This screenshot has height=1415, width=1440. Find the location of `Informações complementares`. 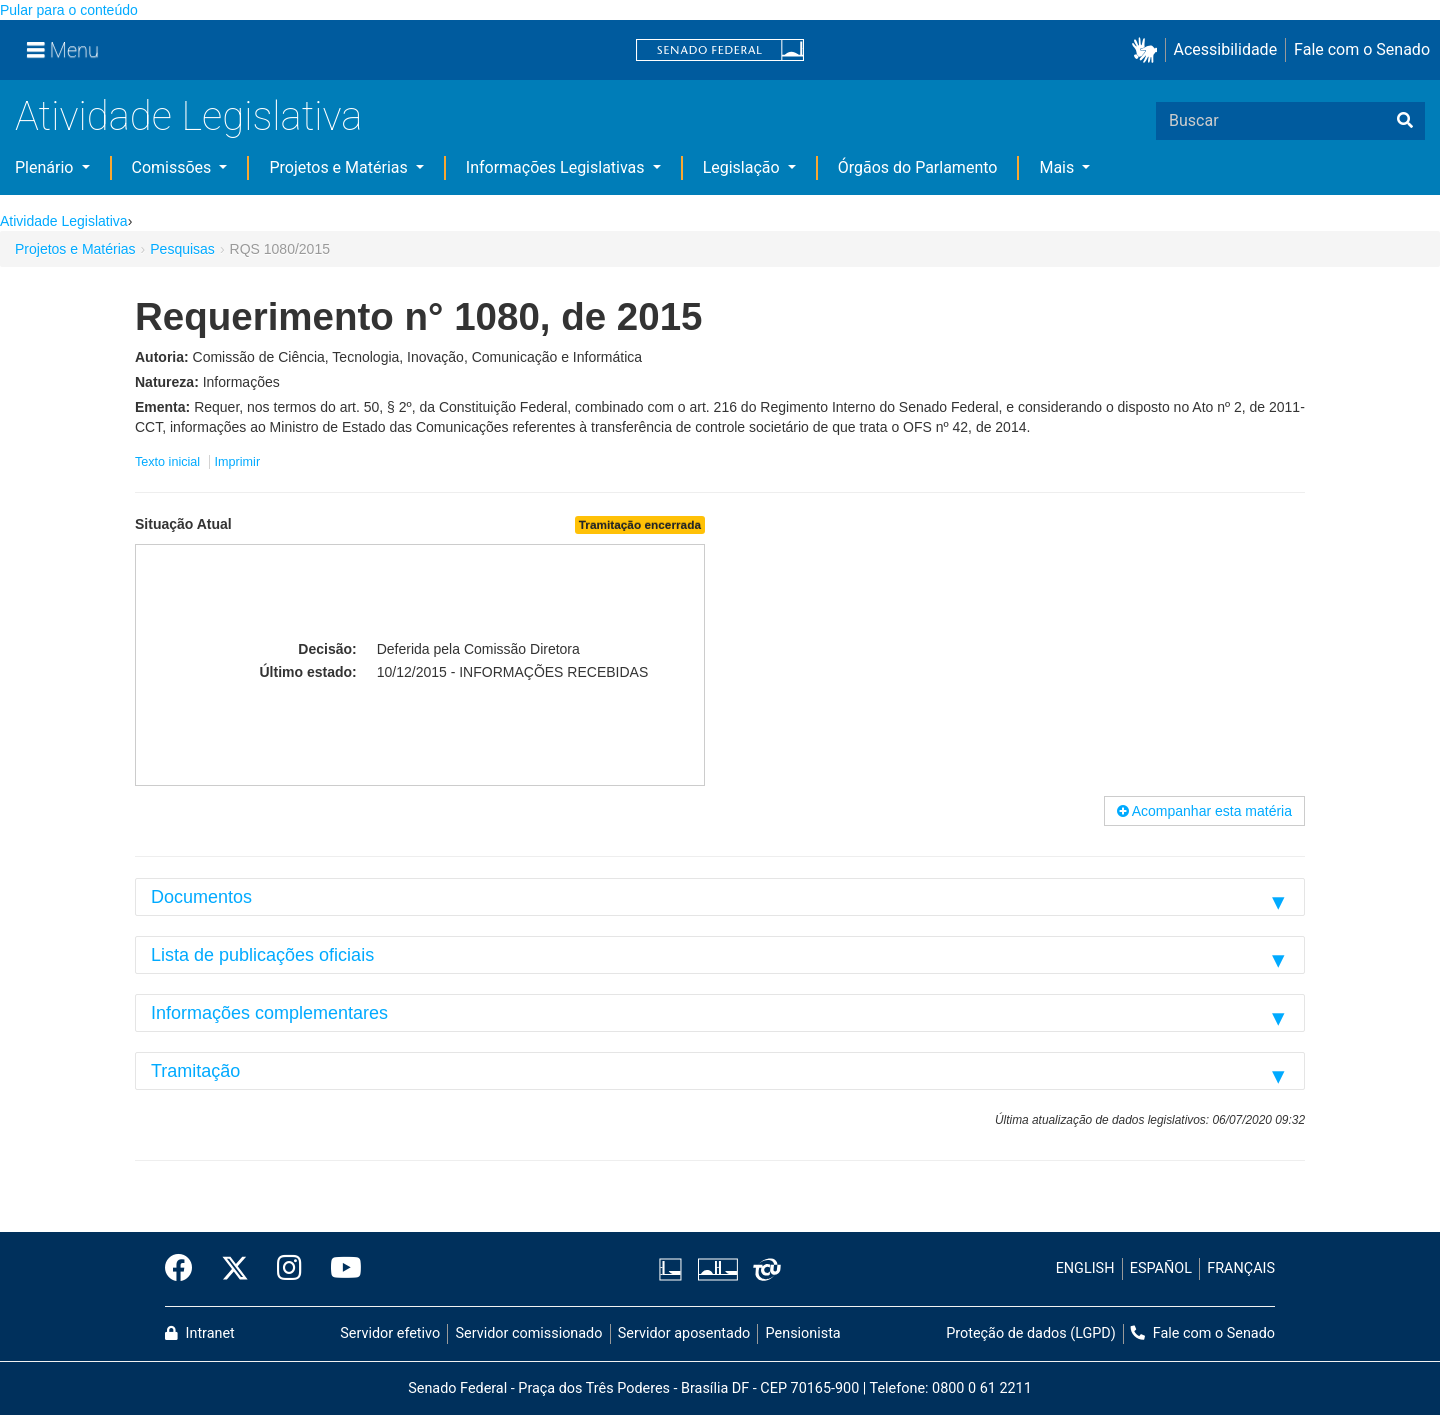

Informações complementares is located at coordinates (269, 1013).